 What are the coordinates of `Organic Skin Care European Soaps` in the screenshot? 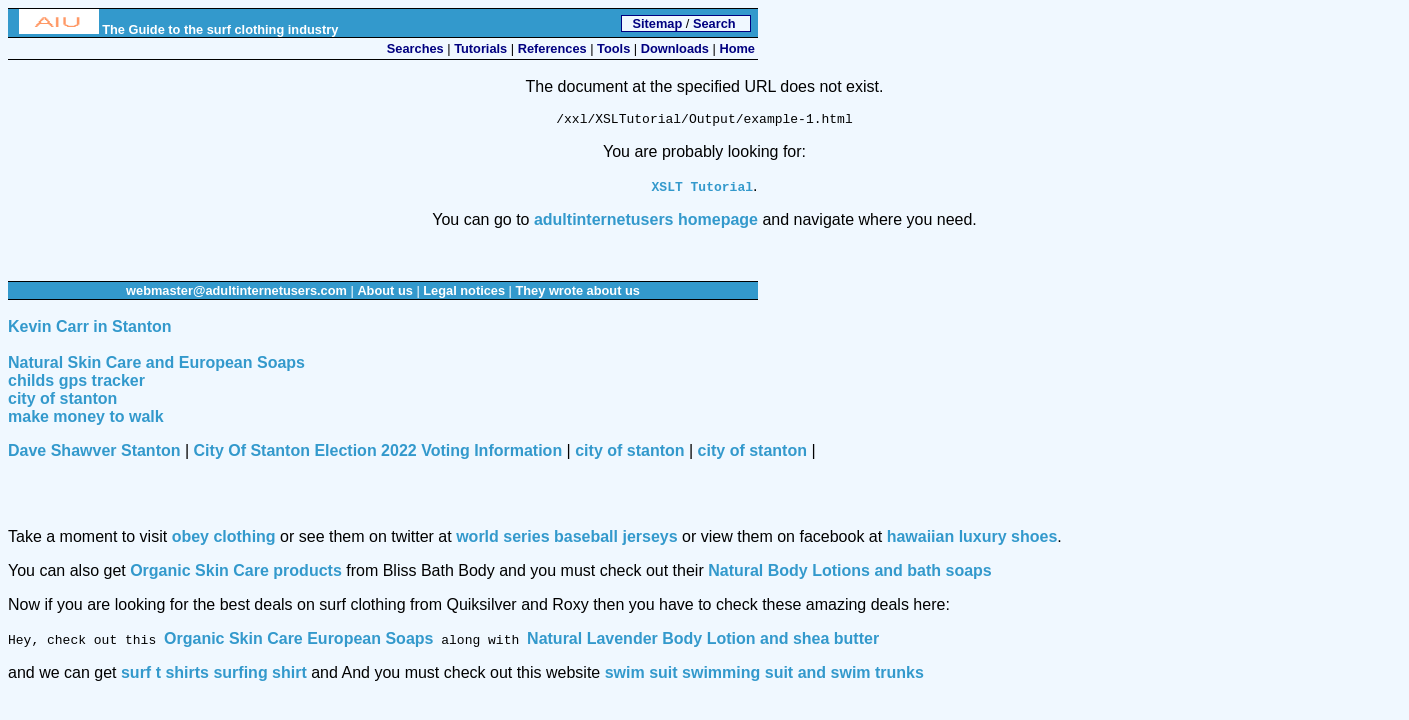 It's located at (298, 641).